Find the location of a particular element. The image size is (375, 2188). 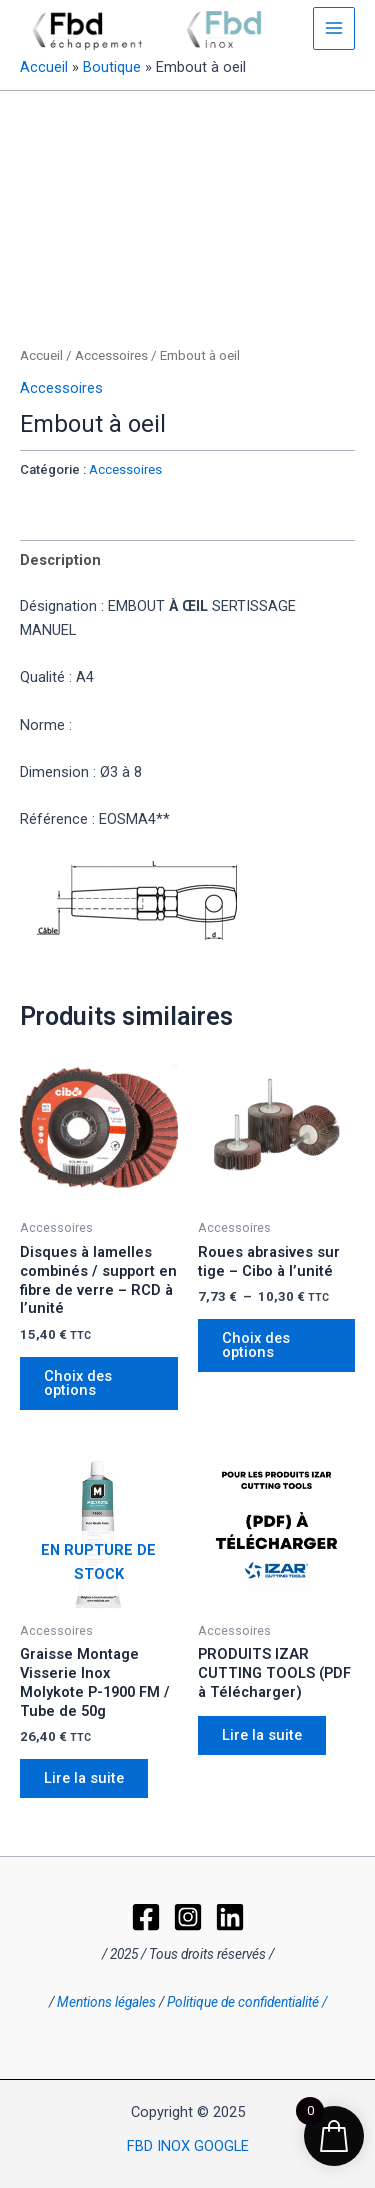

Accessoires is located at coordinates (111, 355).